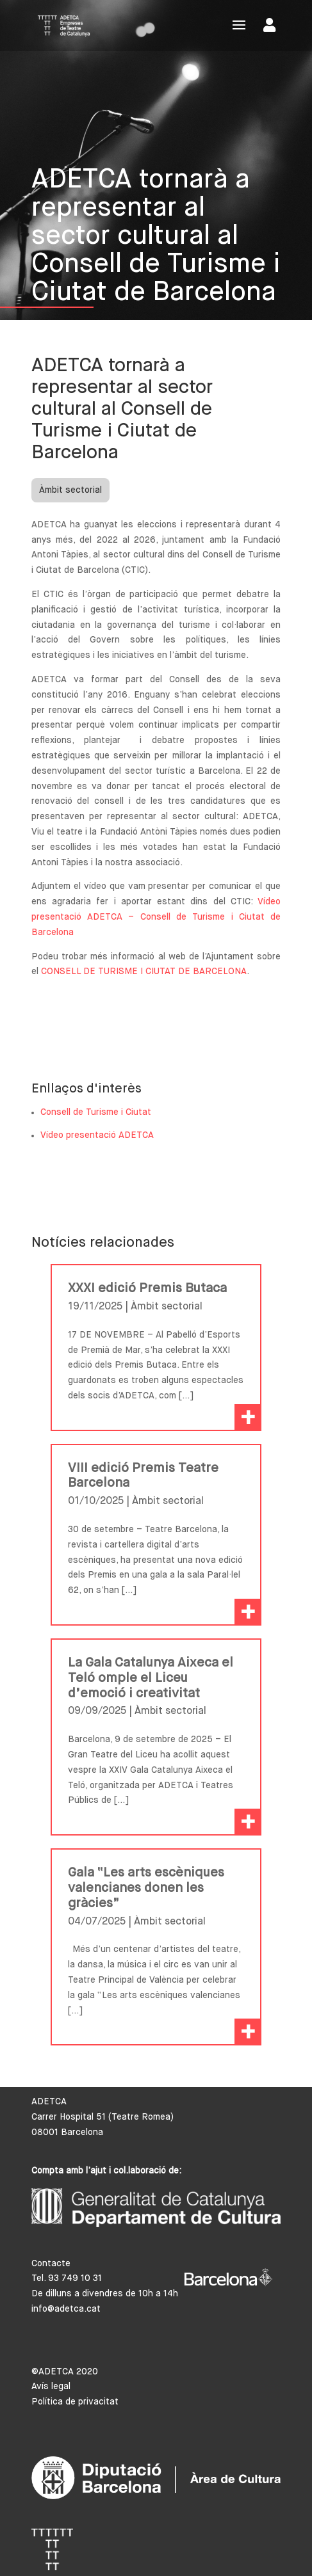  Describe the element at coordinates (50, 2386) in the screenshot. I see `Avís legal` at that location.